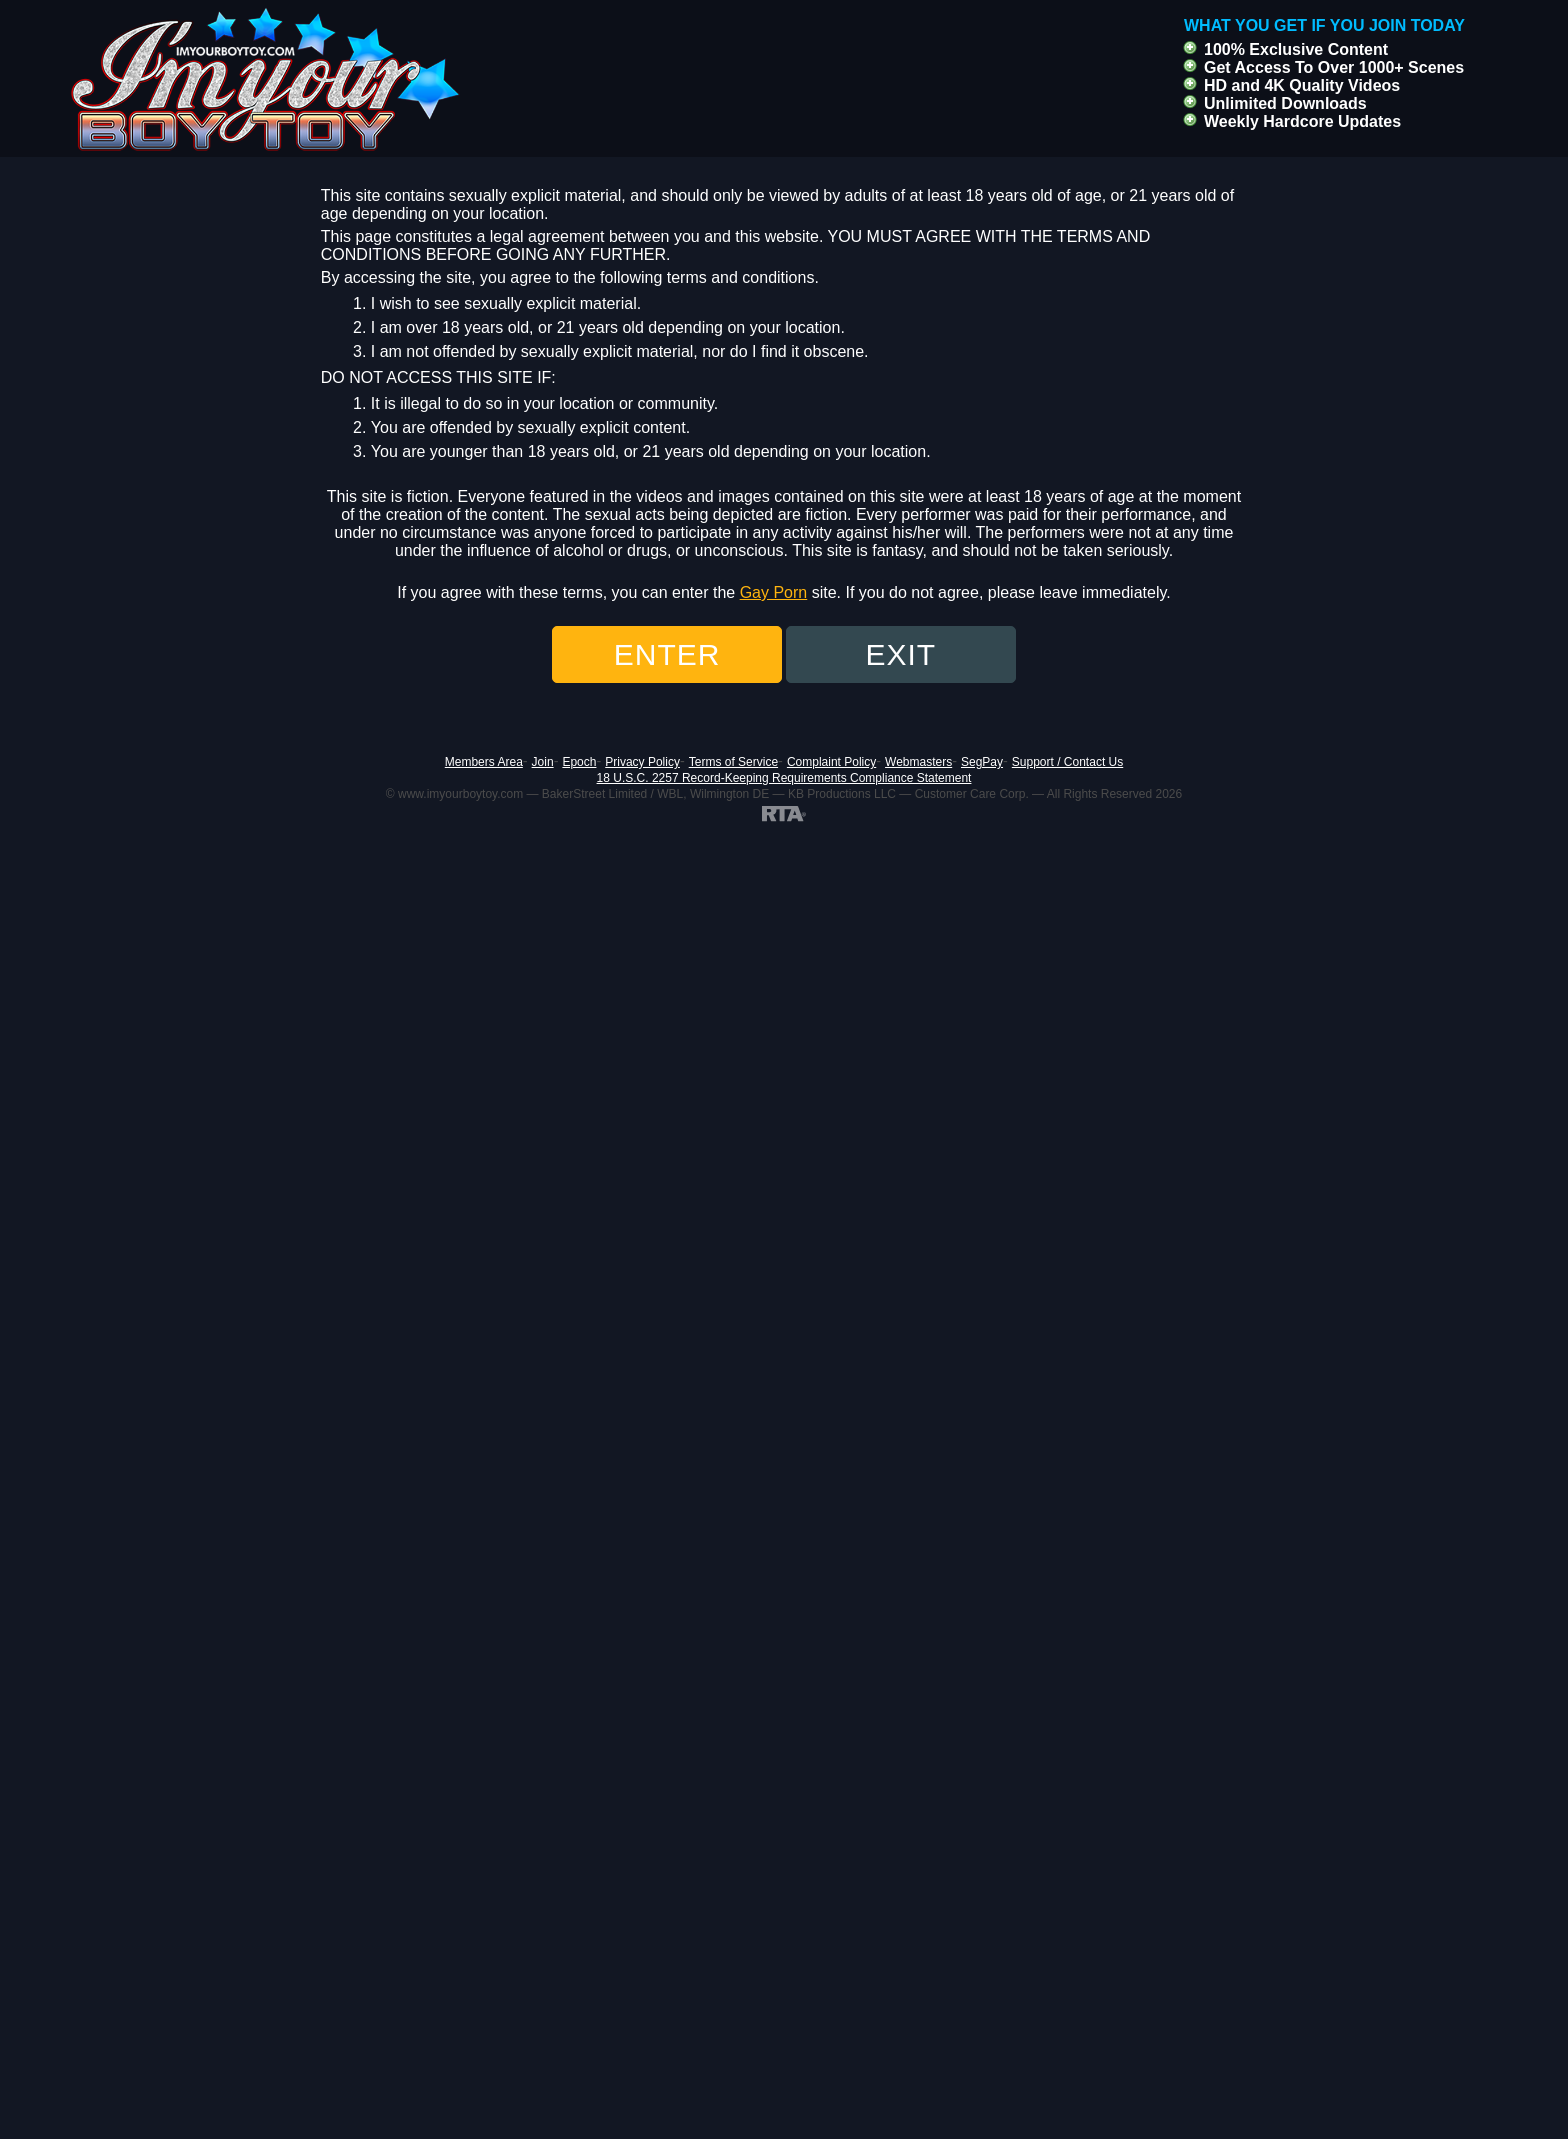 Image resolution: width=1568 pixels, height=2139 pixels. Describe the element at coordinates (774, 592) in the screenshot. I see `Gay Porn` at that location.